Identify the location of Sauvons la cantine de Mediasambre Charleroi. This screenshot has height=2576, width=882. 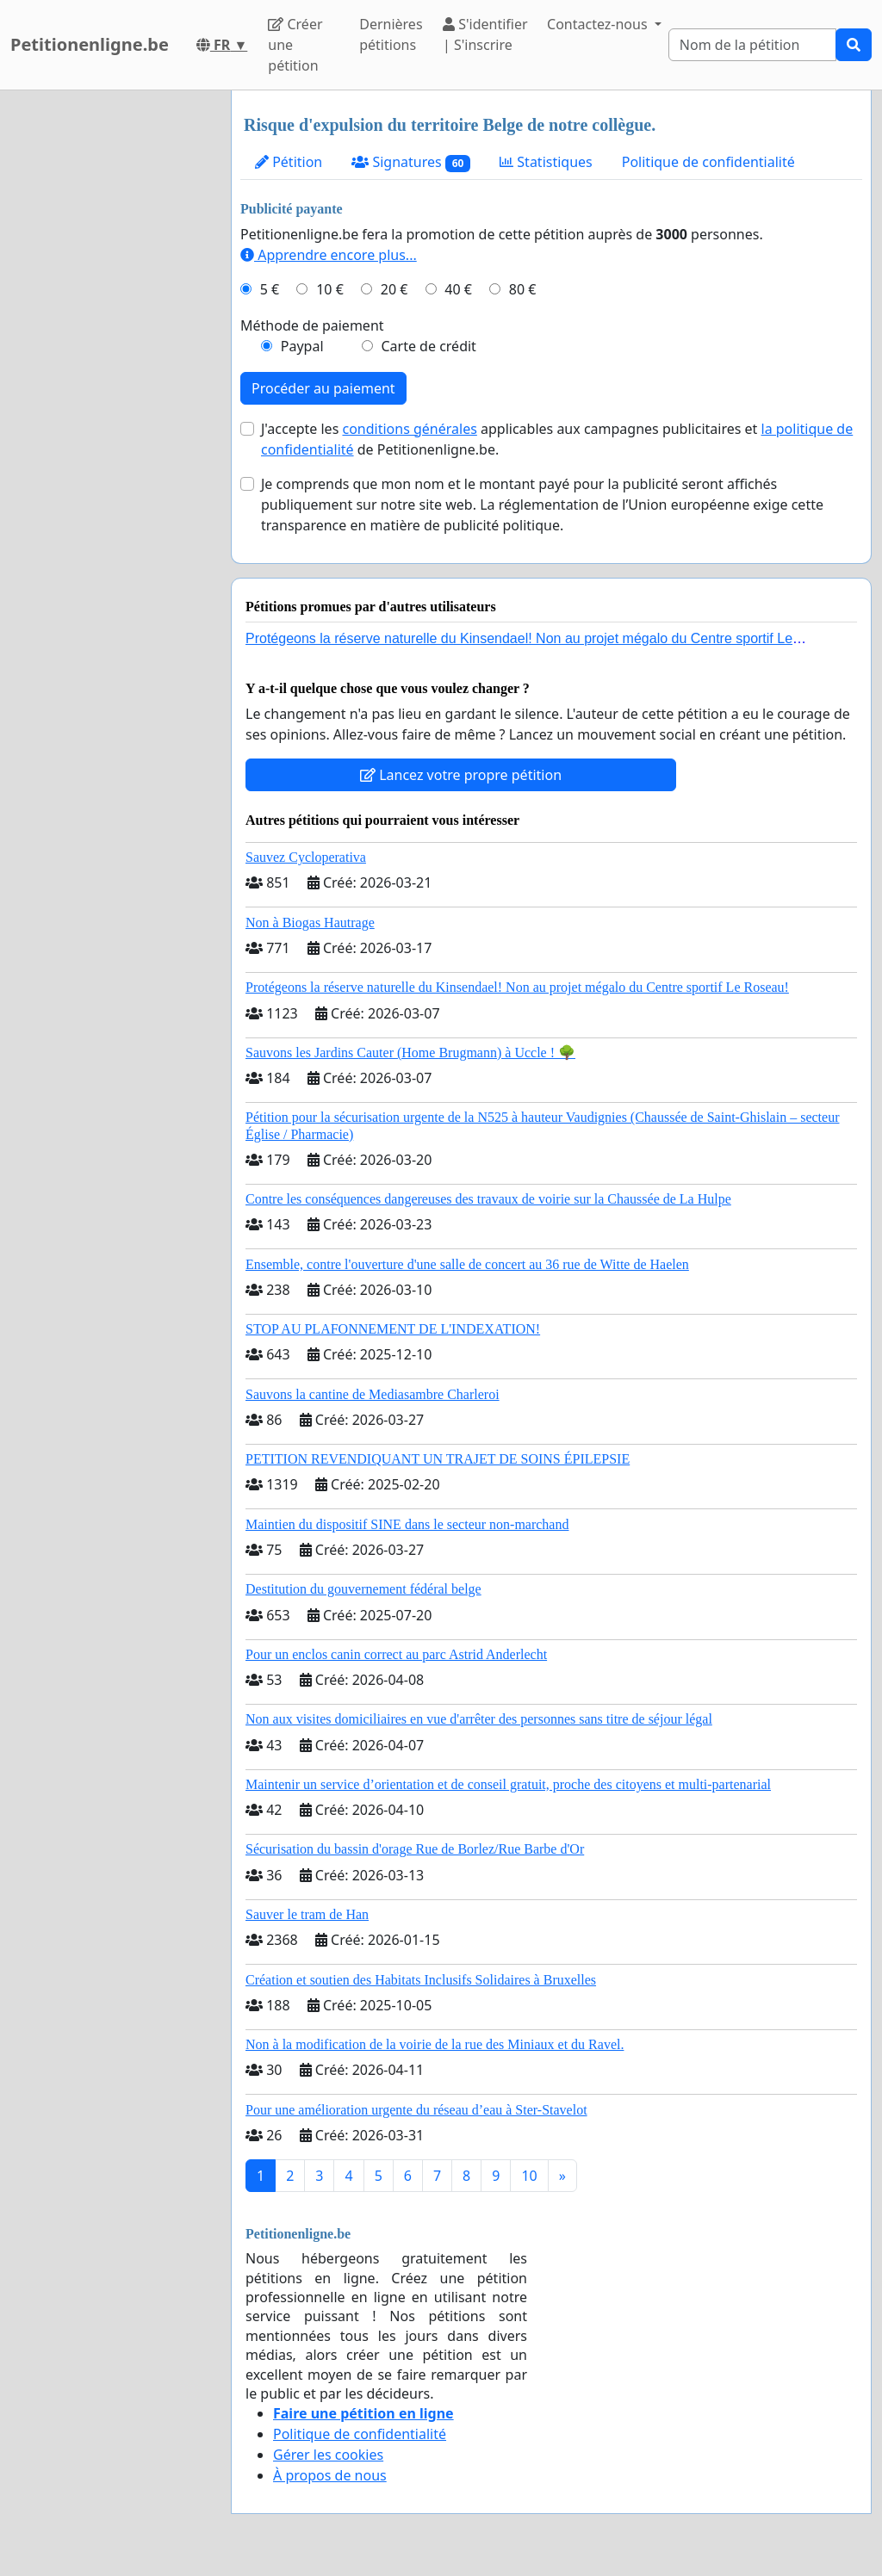
(372, 1394).